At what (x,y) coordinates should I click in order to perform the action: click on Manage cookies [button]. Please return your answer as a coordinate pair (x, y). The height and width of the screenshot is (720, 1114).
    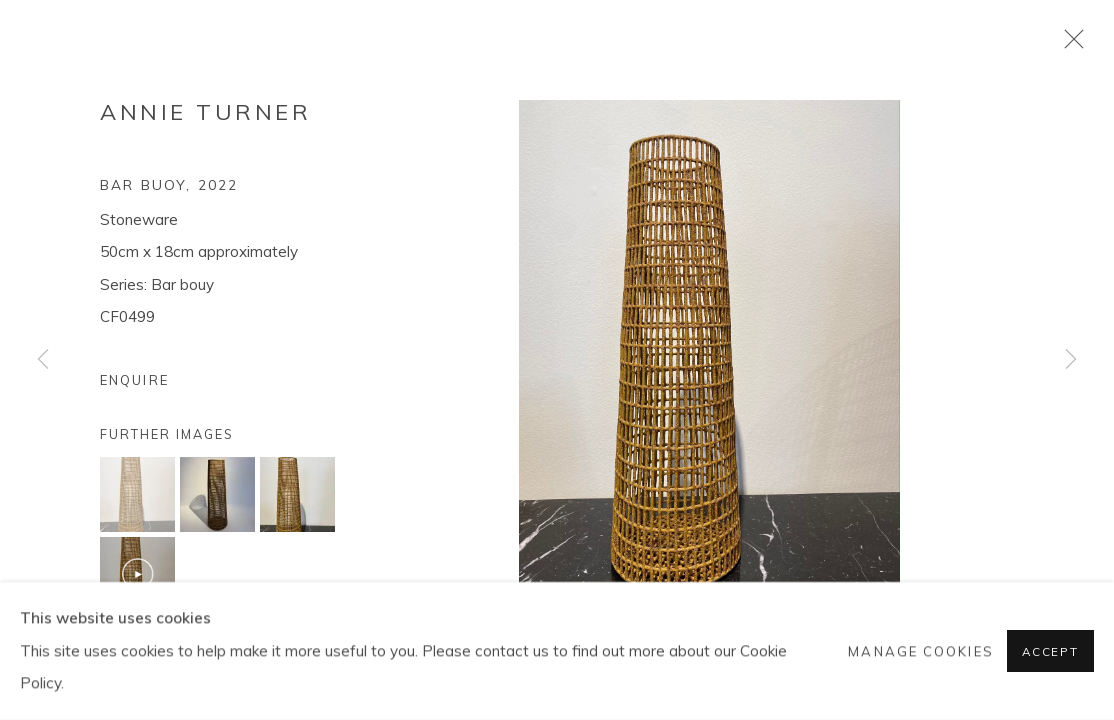
    Looking at the image, I should click on (920, 651).